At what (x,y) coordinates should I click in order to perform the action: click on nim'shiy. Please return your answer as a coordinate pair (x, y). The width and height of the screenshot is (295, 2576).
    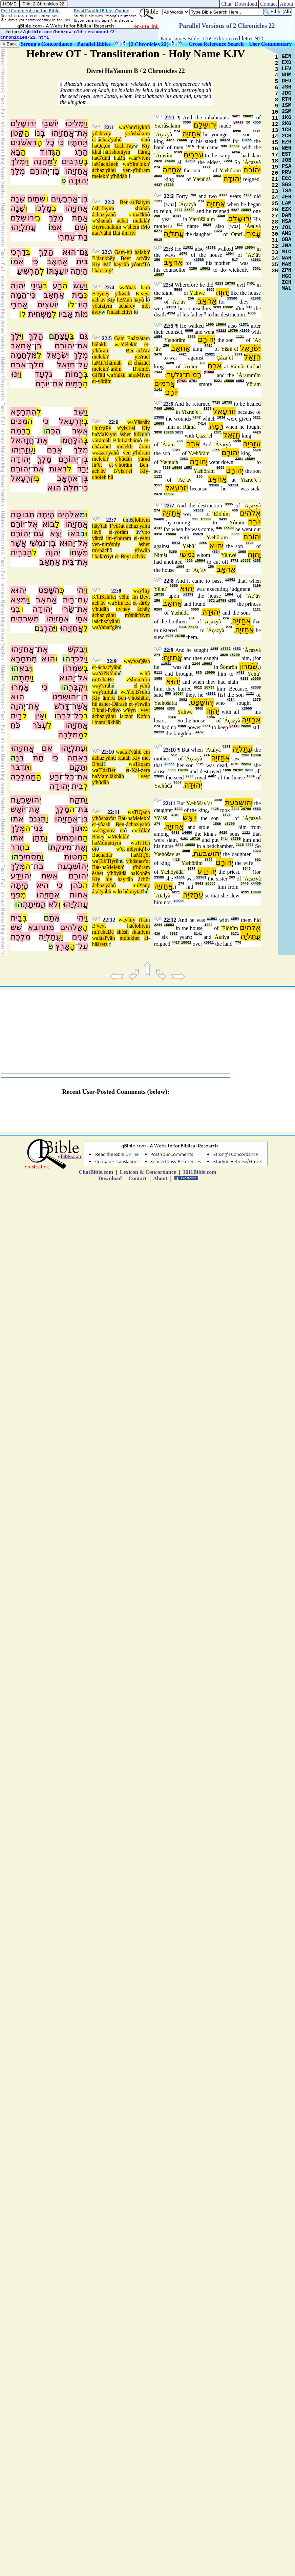
    Looking at the image, I should click on (111, 544).